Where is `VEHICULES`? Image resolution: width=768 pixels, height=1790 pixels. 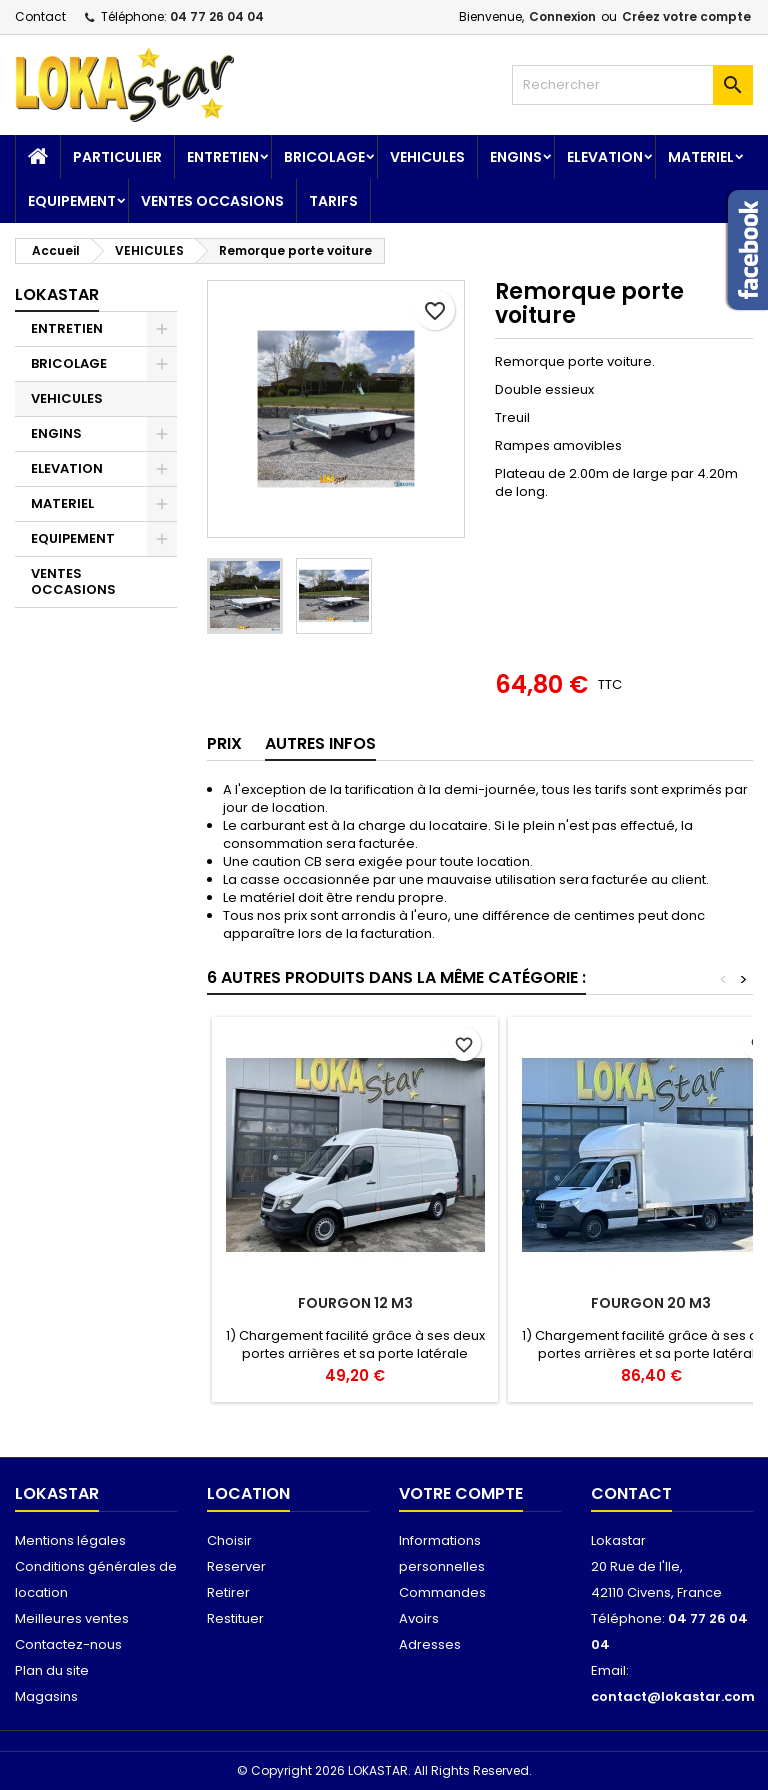
VEHICULES is located at coordinates (427, 157).